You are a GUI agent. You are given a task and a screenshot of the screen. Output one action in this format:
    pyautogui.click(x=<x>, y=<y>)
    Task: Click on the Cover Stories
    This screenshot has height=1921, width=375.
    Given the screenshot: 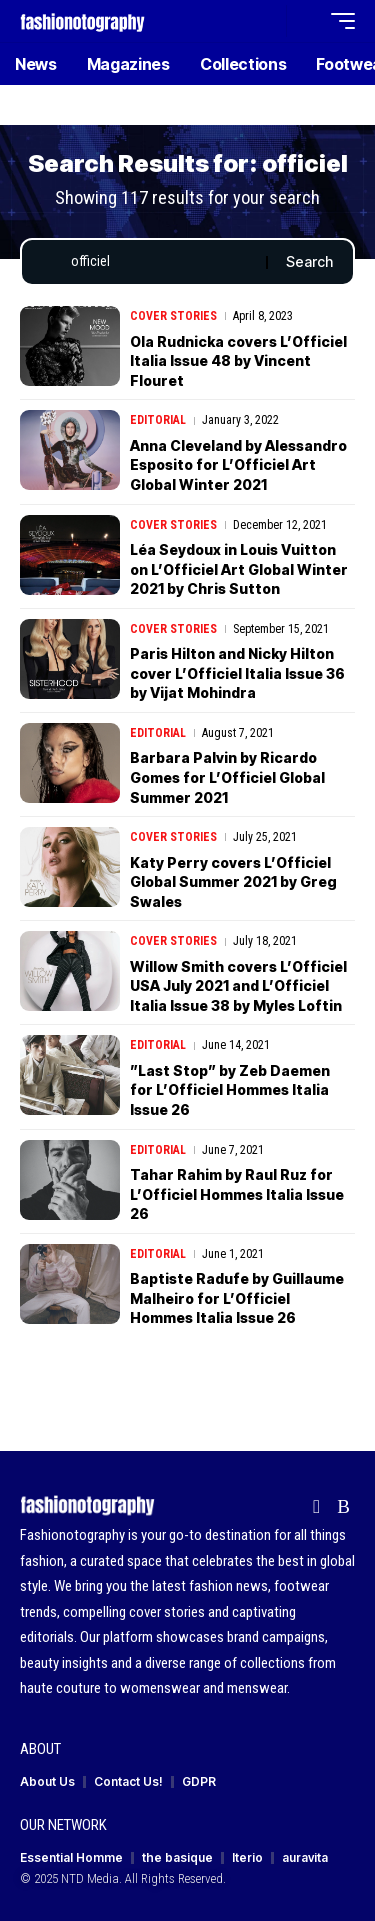 What is the action you would take?
    pyautogui.click(x=173, y=316)
    